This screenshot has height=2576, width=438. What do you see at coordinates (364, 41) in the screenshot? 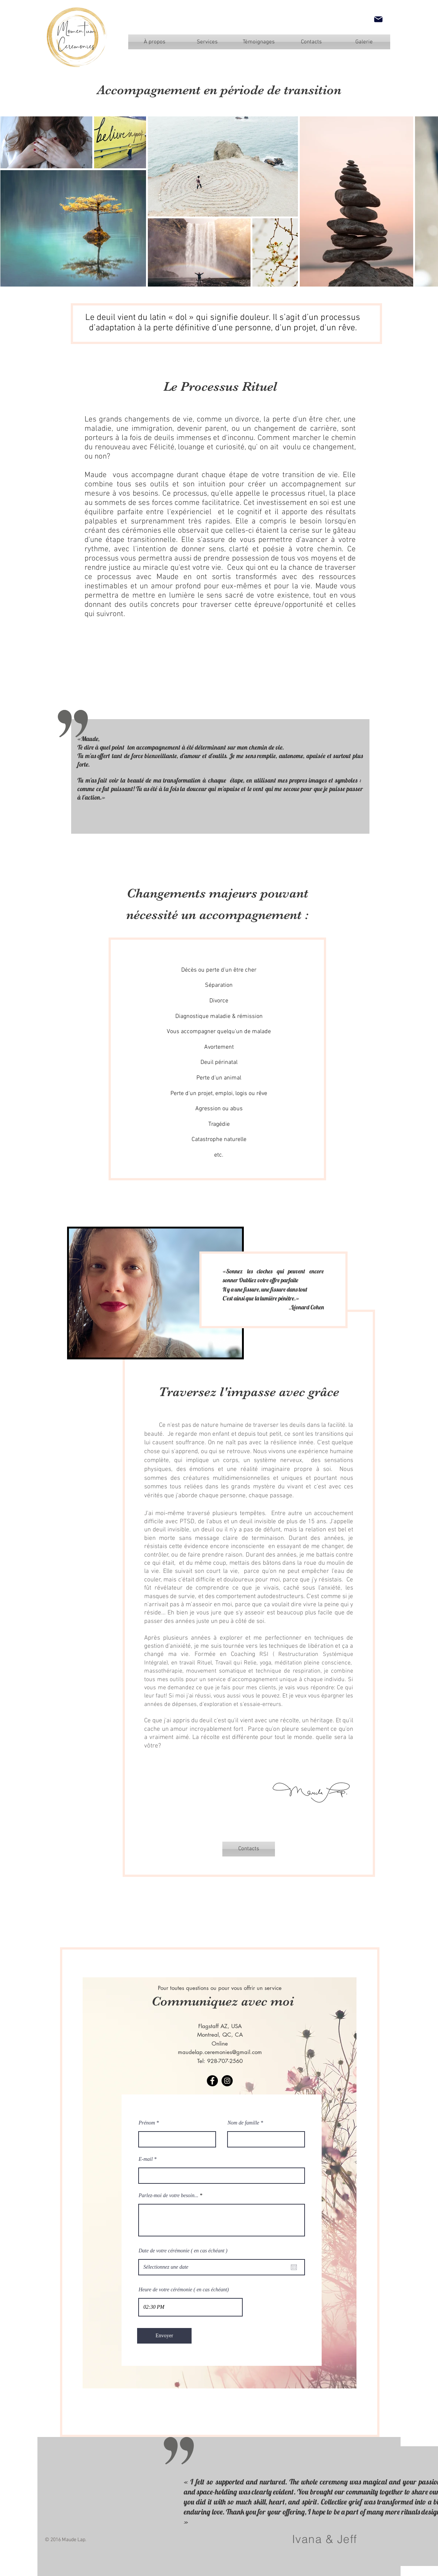
I see `[Galerie]` at bounding box center [364, 41].